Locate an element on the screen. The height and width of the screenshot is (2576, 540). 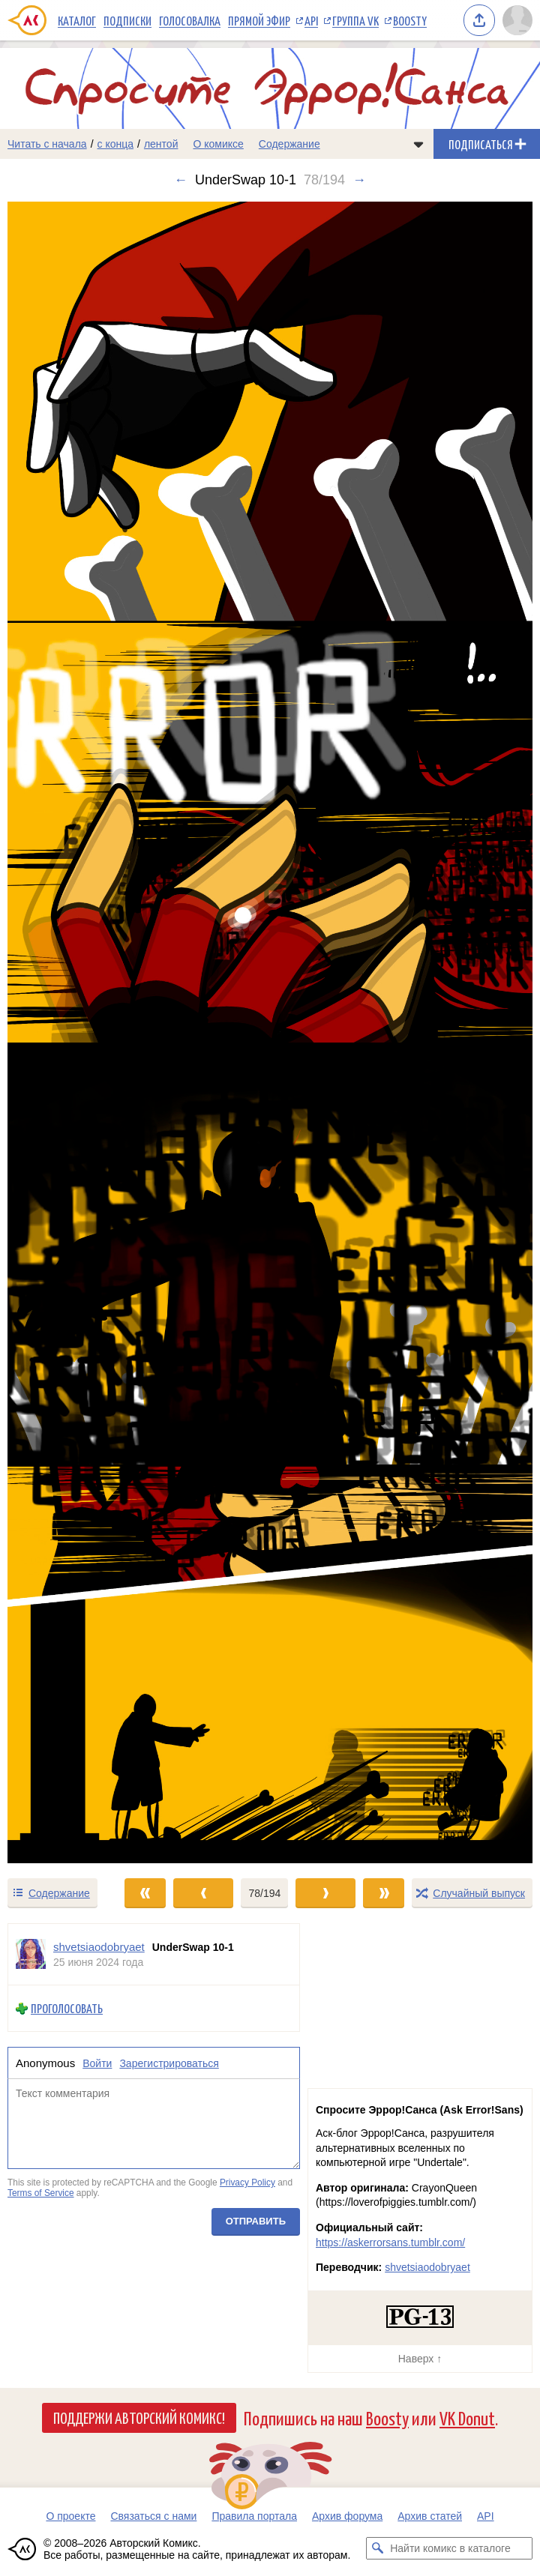
[Переход к следующему выпуску] is located at coordinates (270, 1032).